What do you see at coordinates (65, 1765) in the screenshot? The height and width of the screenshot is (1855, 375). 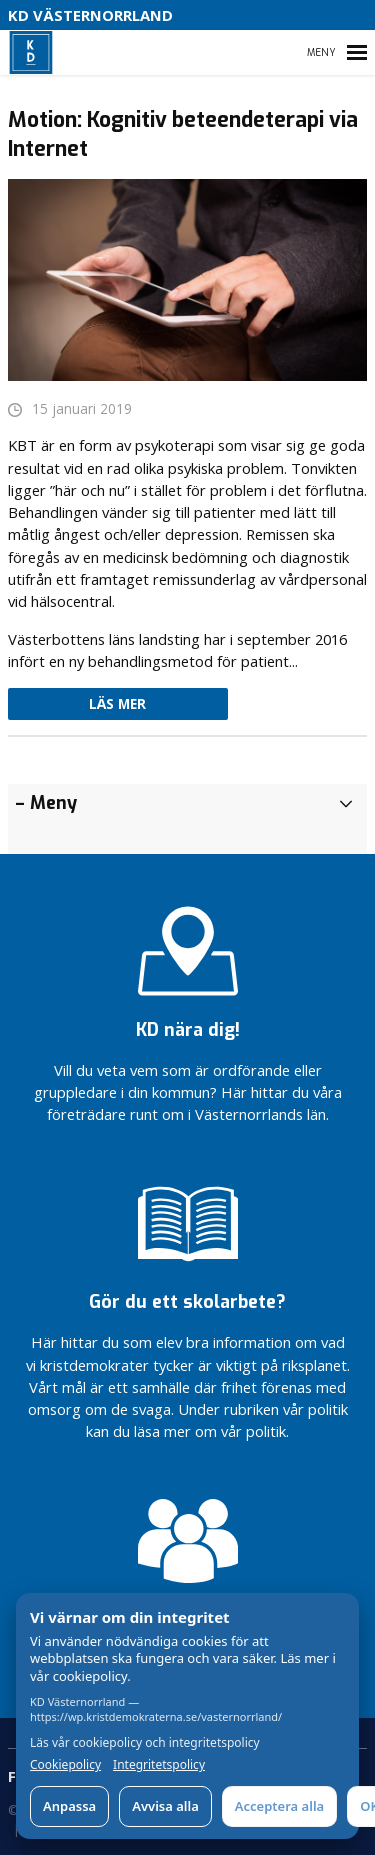 I see `Cookiepolicy` at bounding box center [65, 1765].